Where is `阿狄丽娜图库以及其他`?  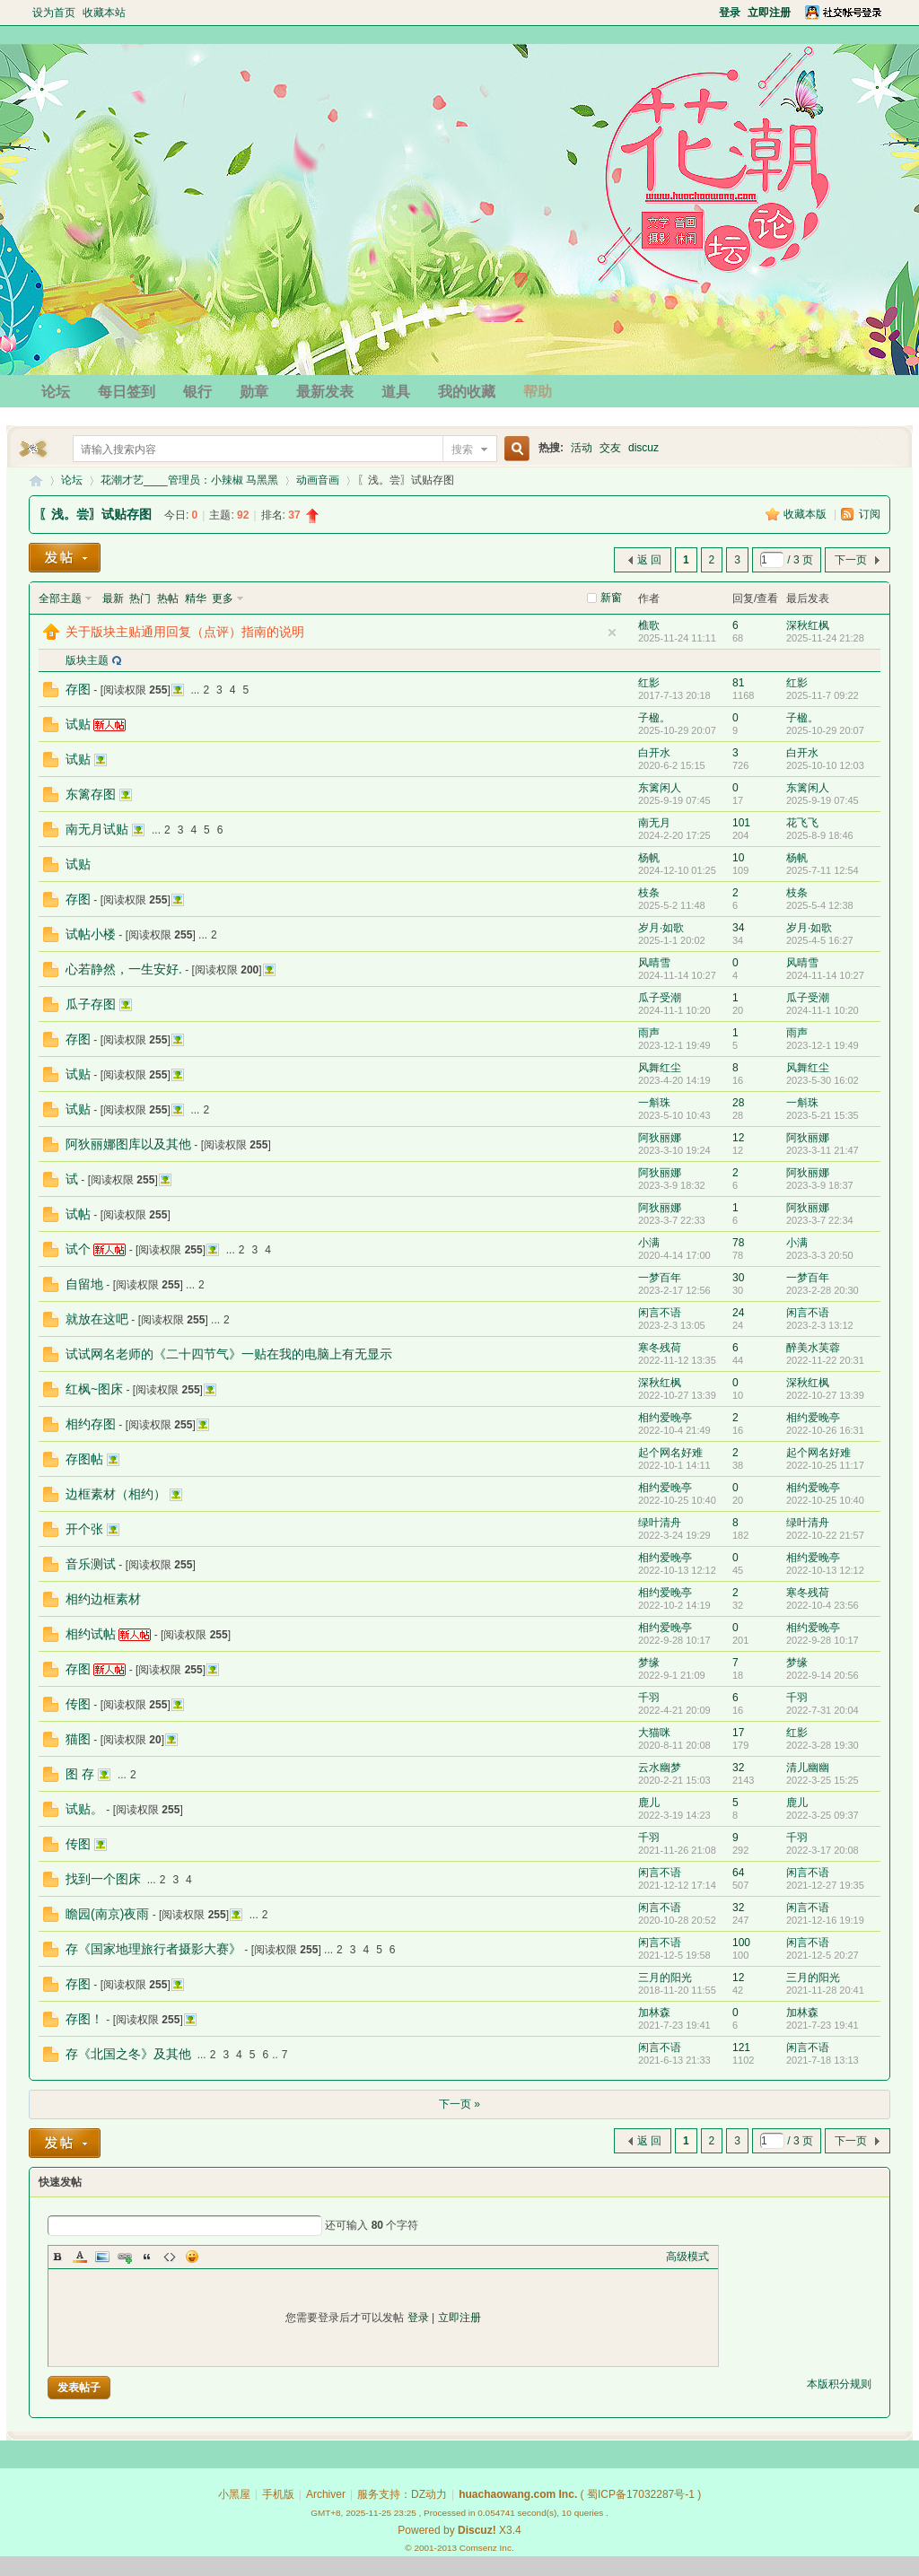
阿狄丽娜图库以及其他 is located at coordinates (128, 1144).